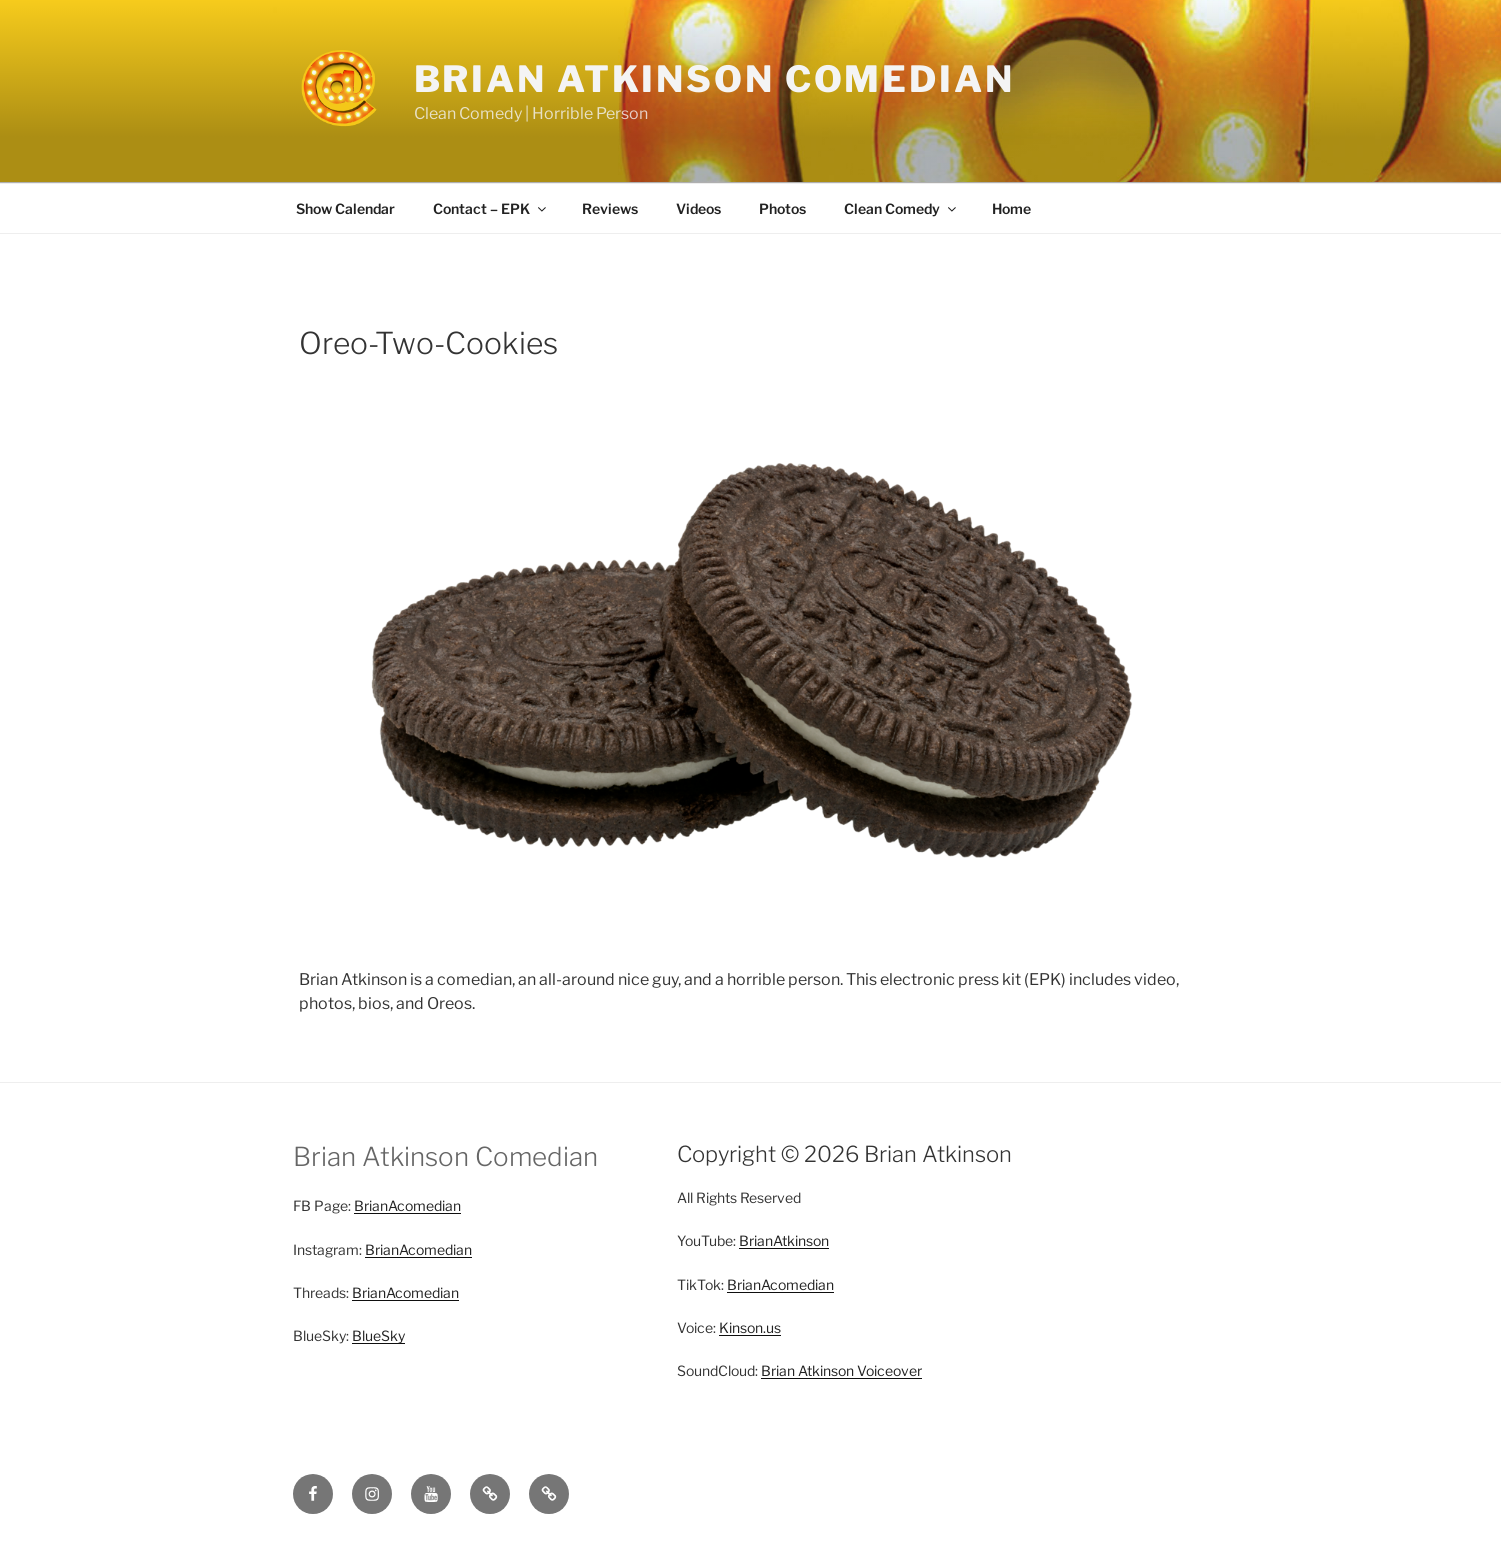 This screenshot has width=1501, height=1543. I want to click on Contact – EPK, so click(491, 208).